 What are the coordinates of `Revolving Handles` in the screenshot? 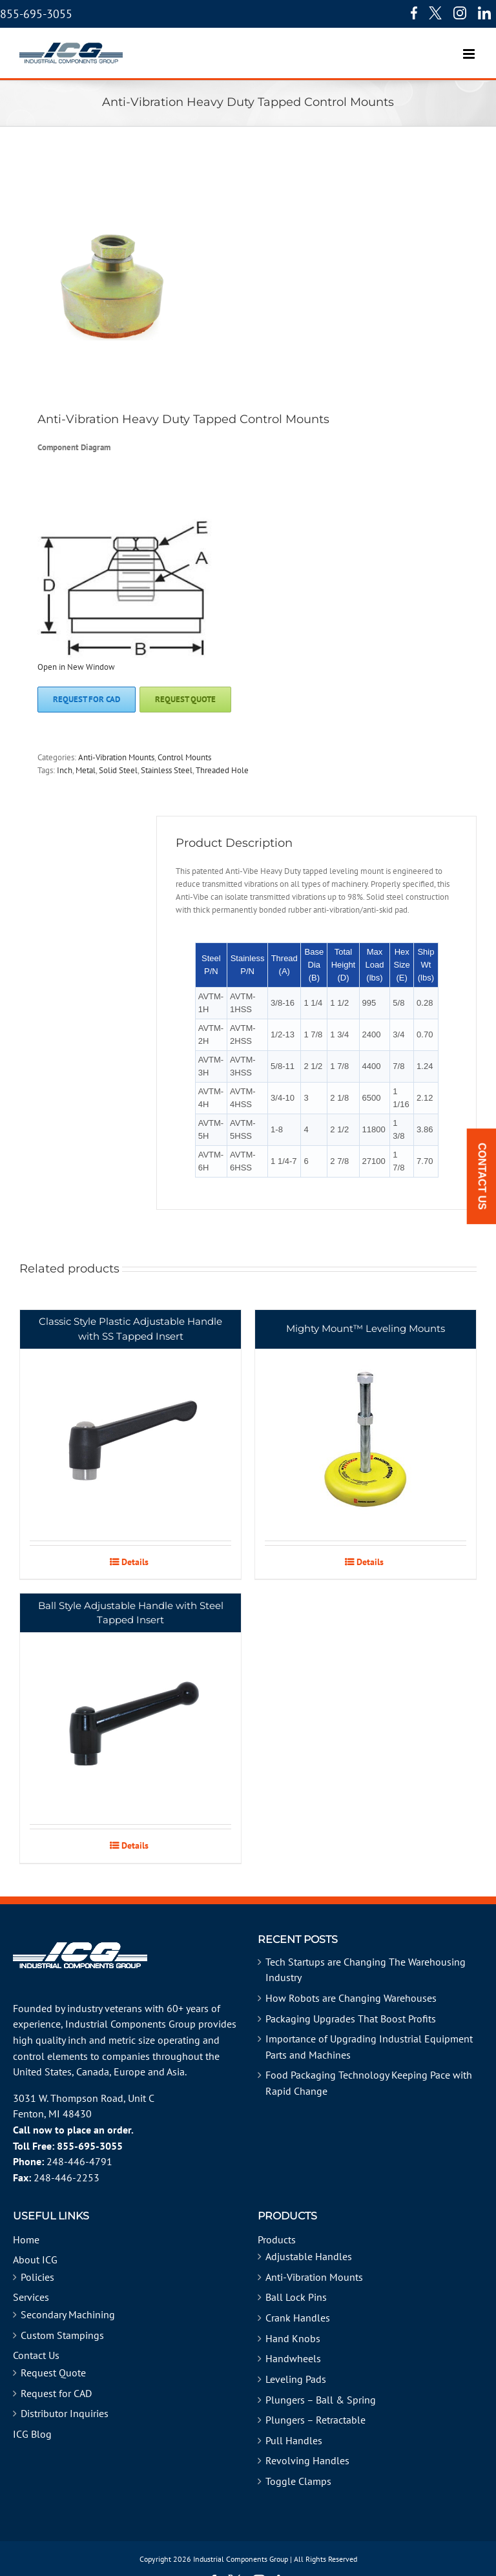 It's located at (307, 2460).